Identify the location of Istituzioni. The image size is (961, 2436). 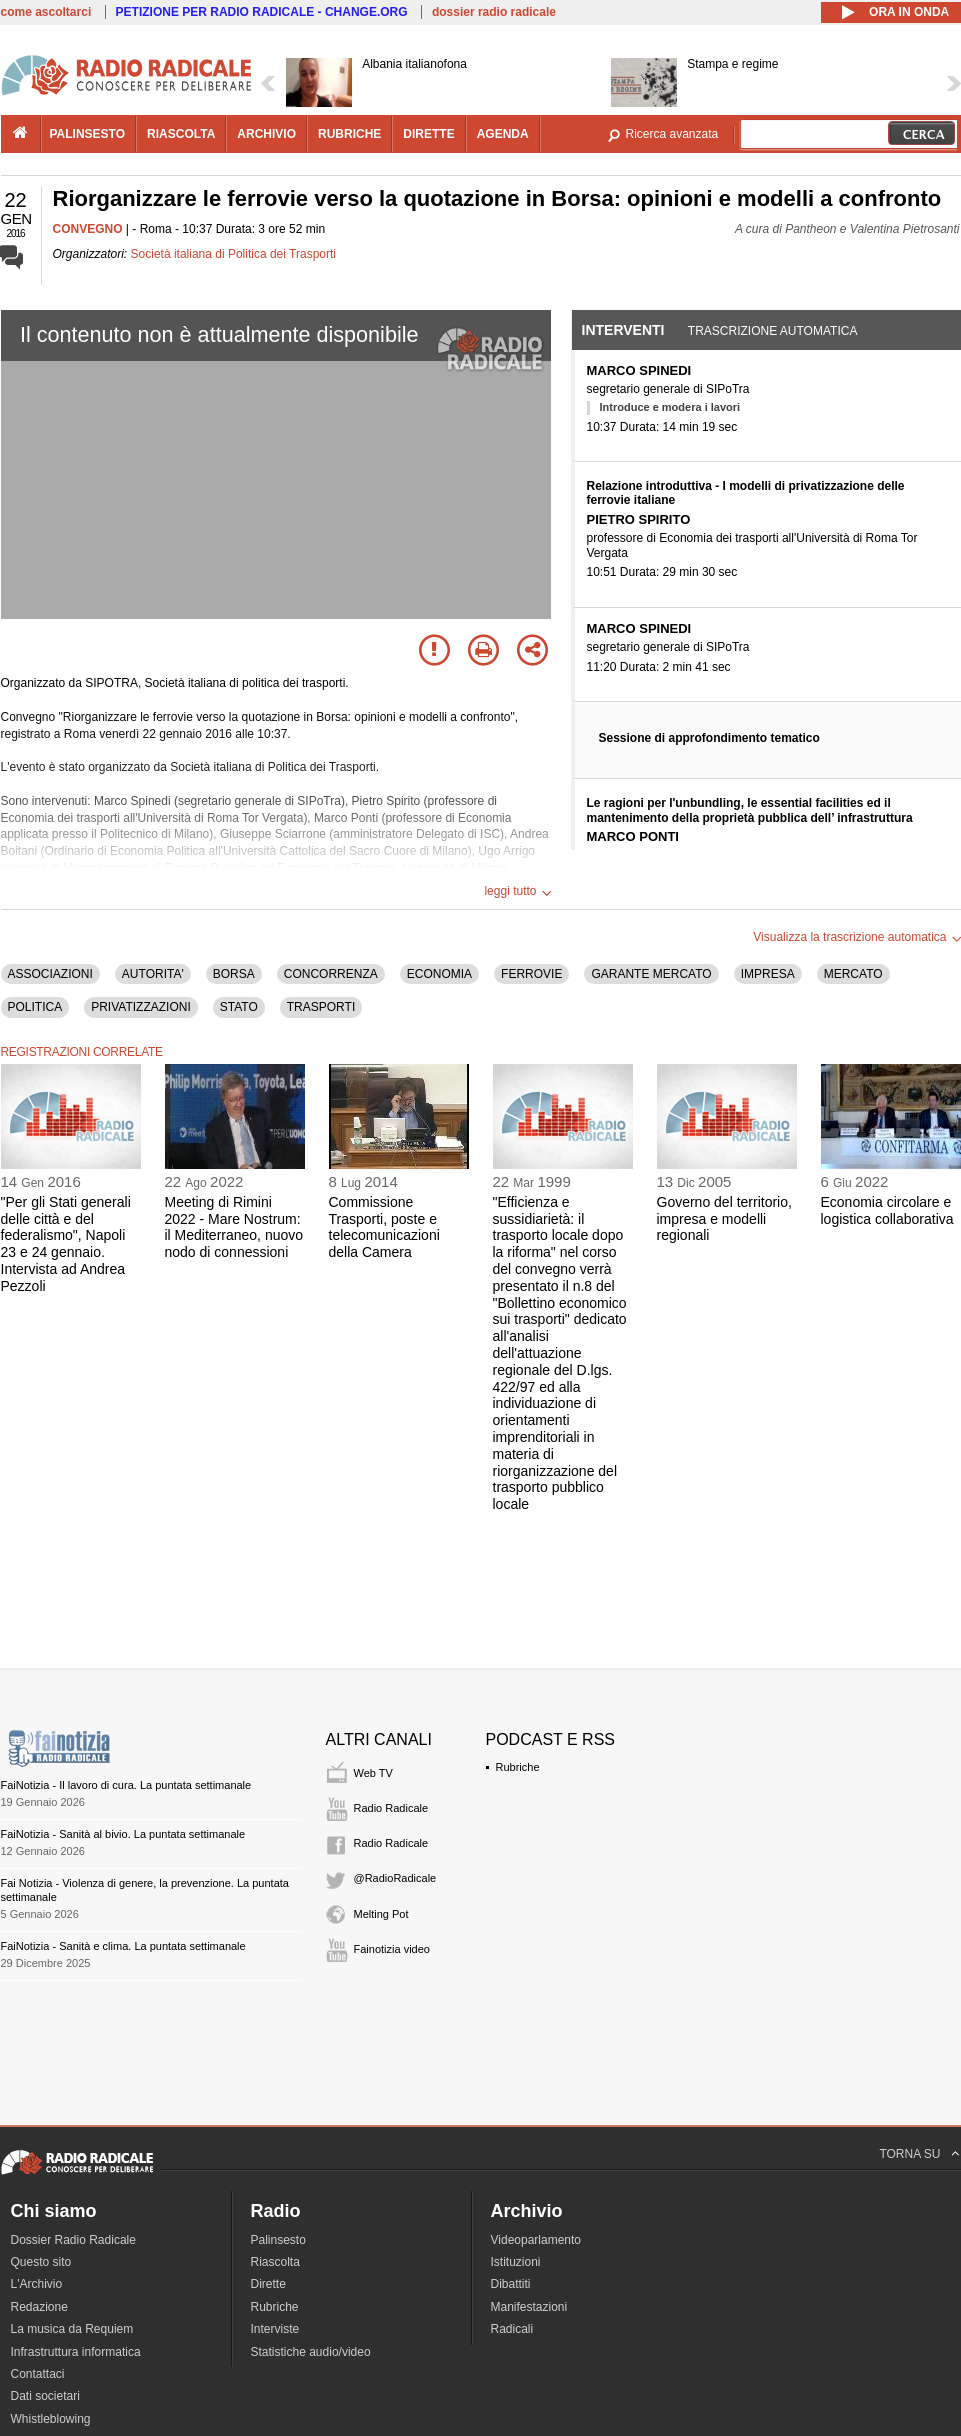
(516, 2262).